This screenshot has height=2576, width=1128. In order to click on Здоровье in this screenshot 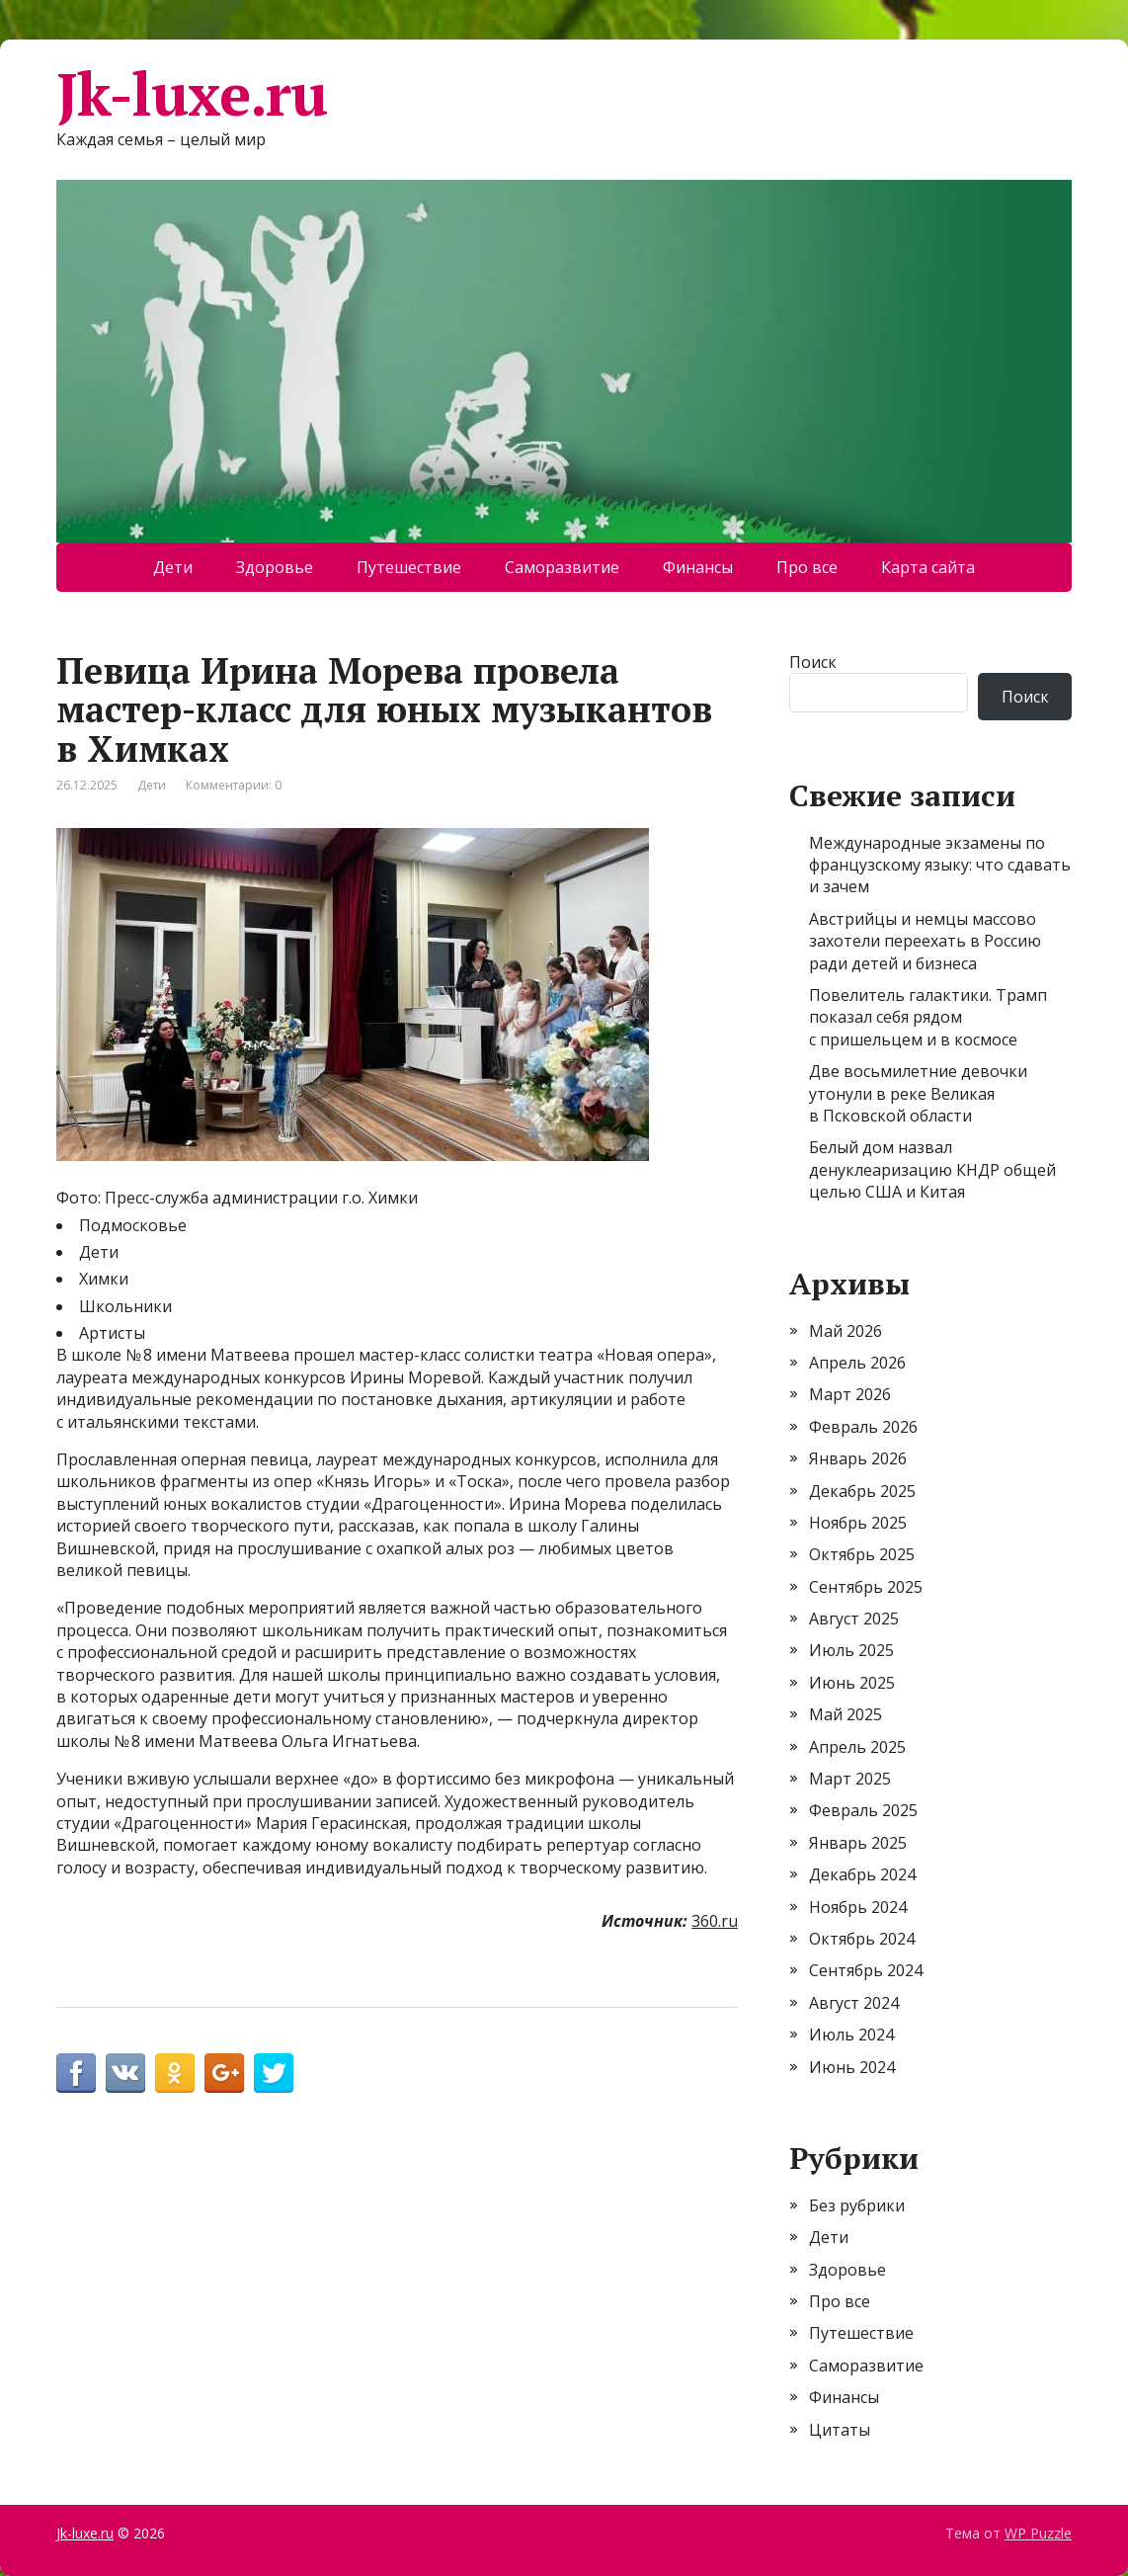, I will do `click(274, 567)`.